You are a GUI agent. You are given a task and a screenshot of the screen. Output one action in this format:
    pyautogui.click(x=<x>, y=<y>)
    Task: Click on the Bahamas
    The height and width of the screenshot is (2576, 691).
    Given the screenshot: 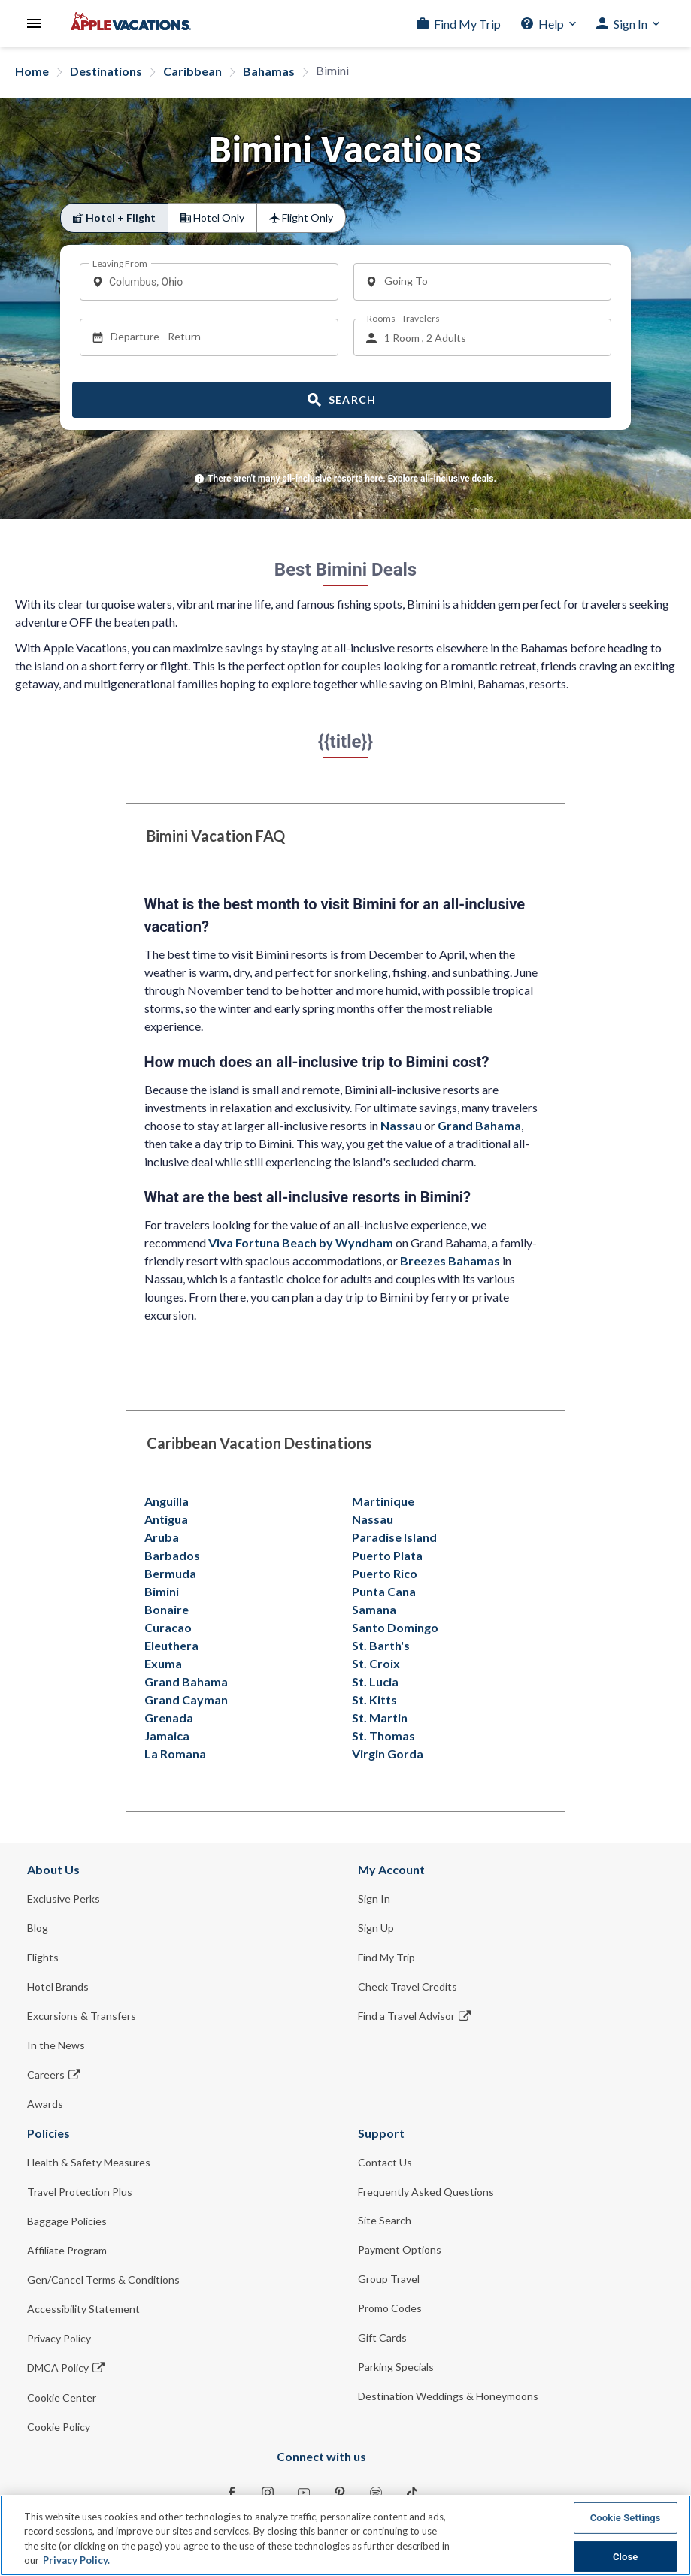 What is the action you would take?
    pyautogui.click(x=269, y=71)
    